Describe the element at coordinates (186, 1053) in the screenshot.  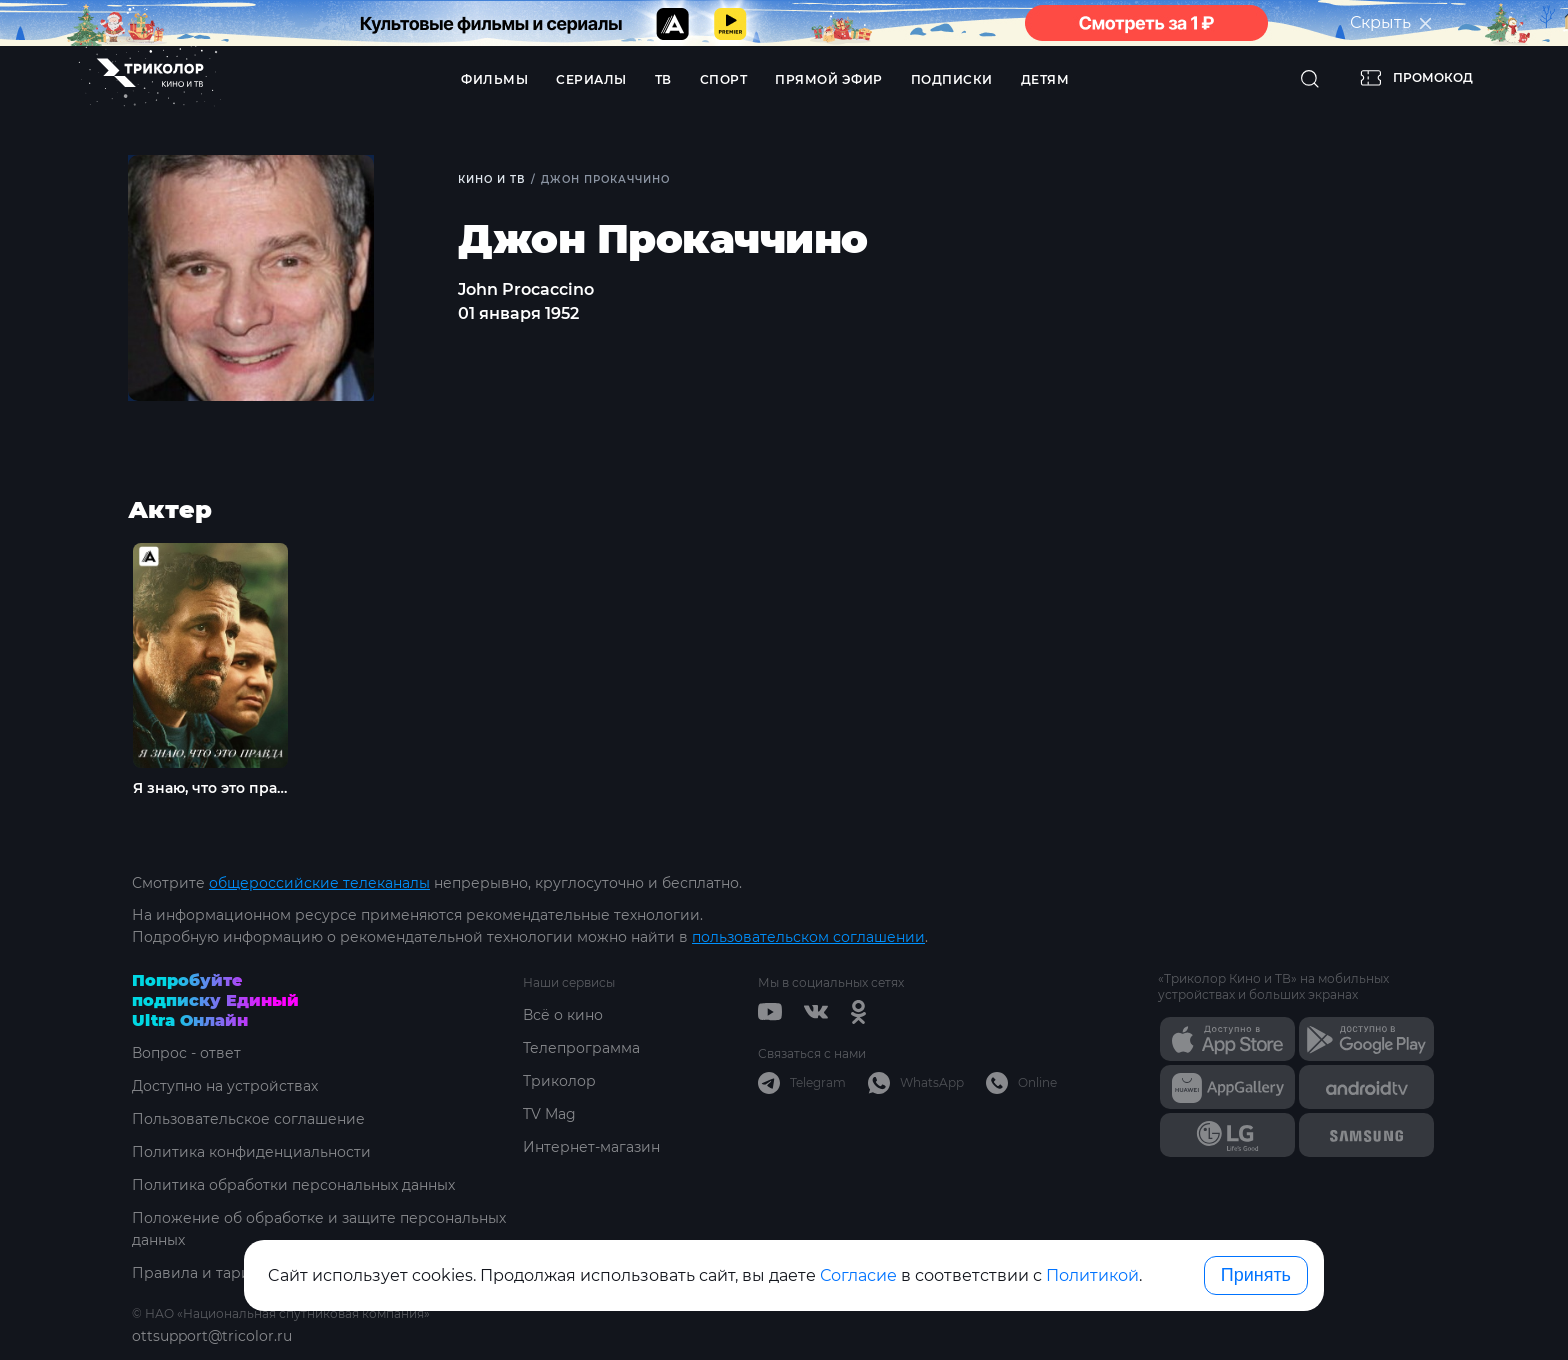
I see `Вопрос - ответ` at that location.